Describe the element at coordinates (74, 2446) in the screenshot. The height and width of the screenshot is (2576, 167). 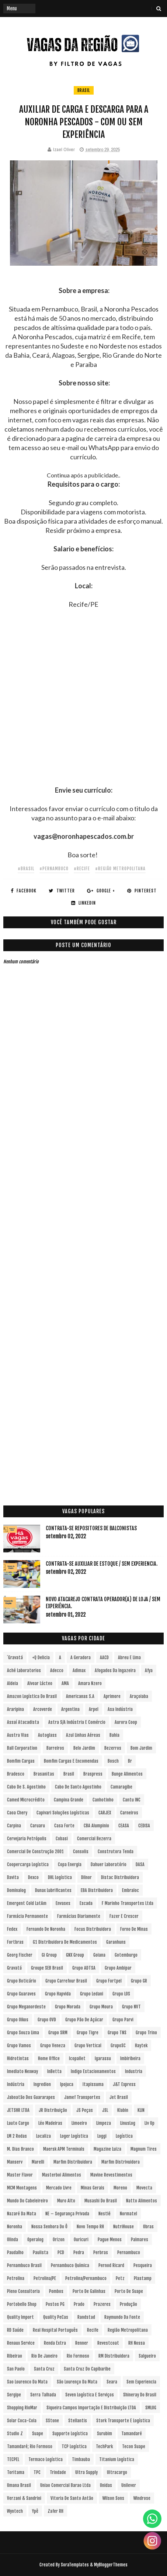
I see `TCP Logística` at that location.